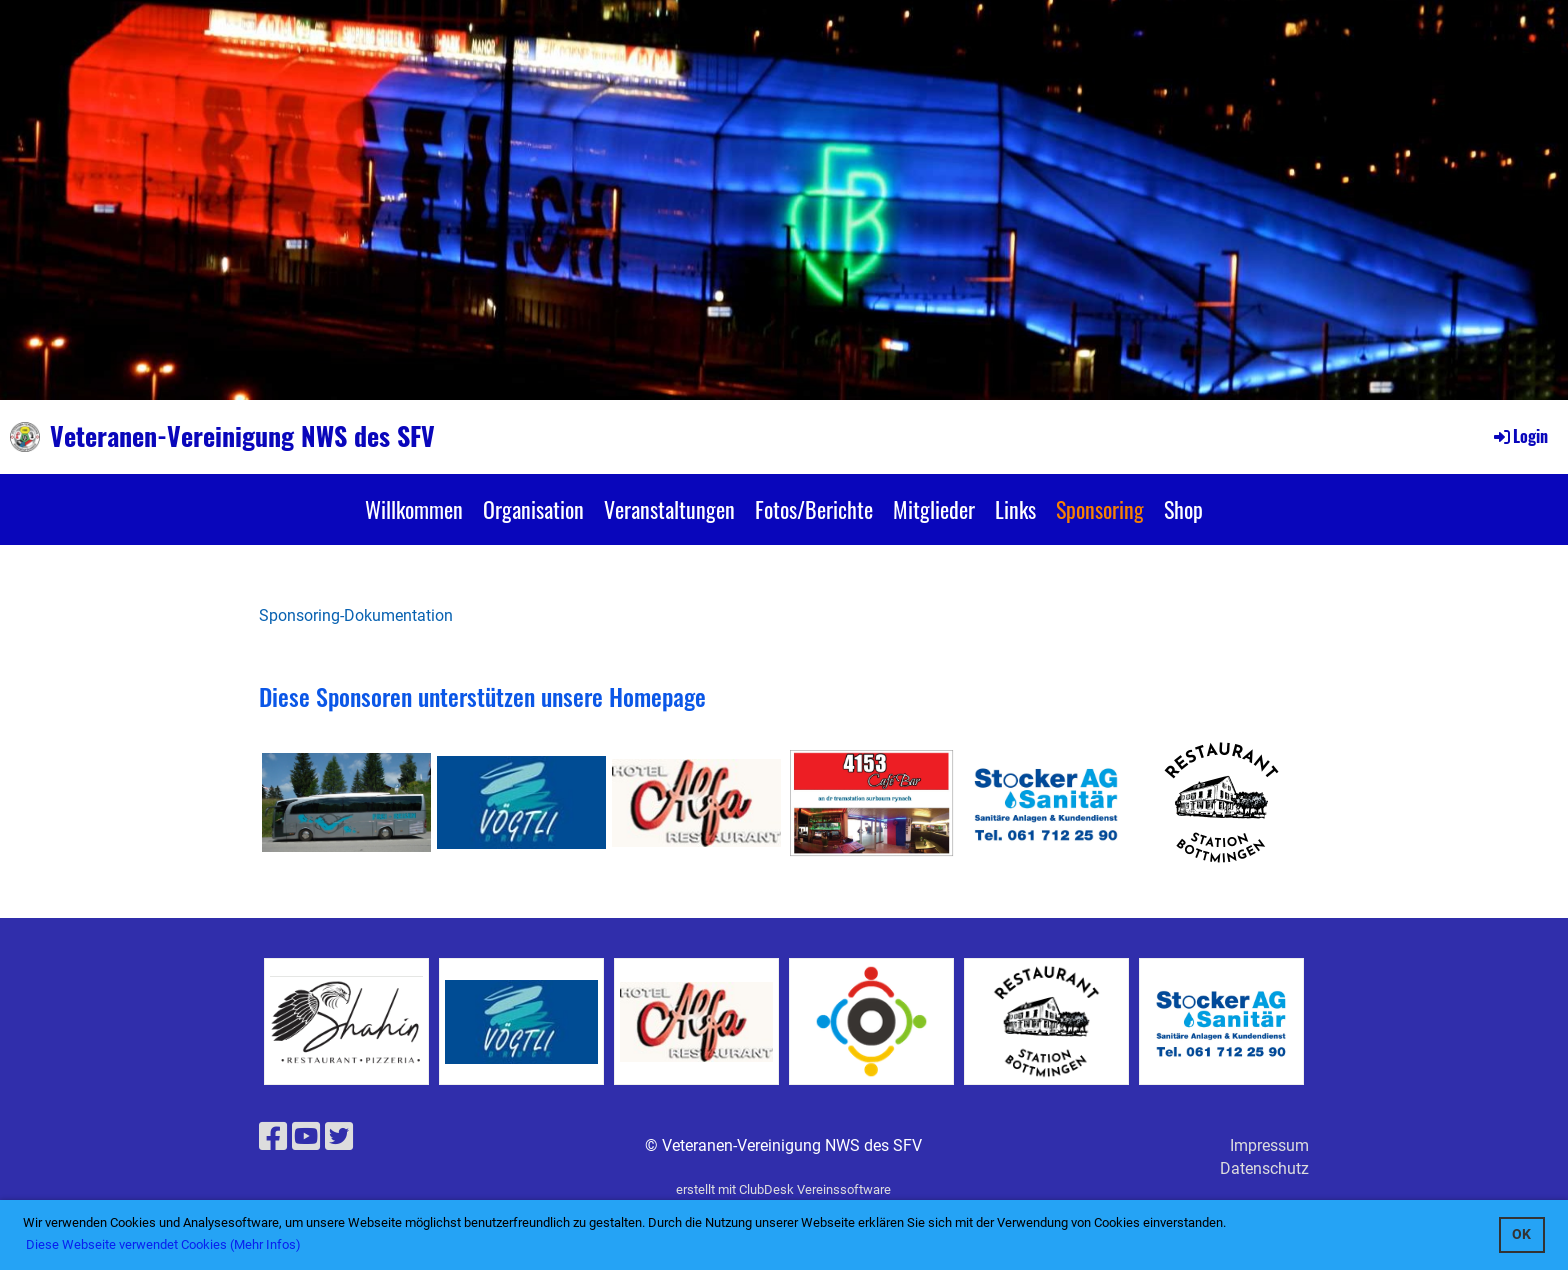 The height and width of the screenshot is (1270, 1568). What do you see at coordinates (414, 509) in the screenshot?
I see `Willkommen` at bounding box center [414, 509].